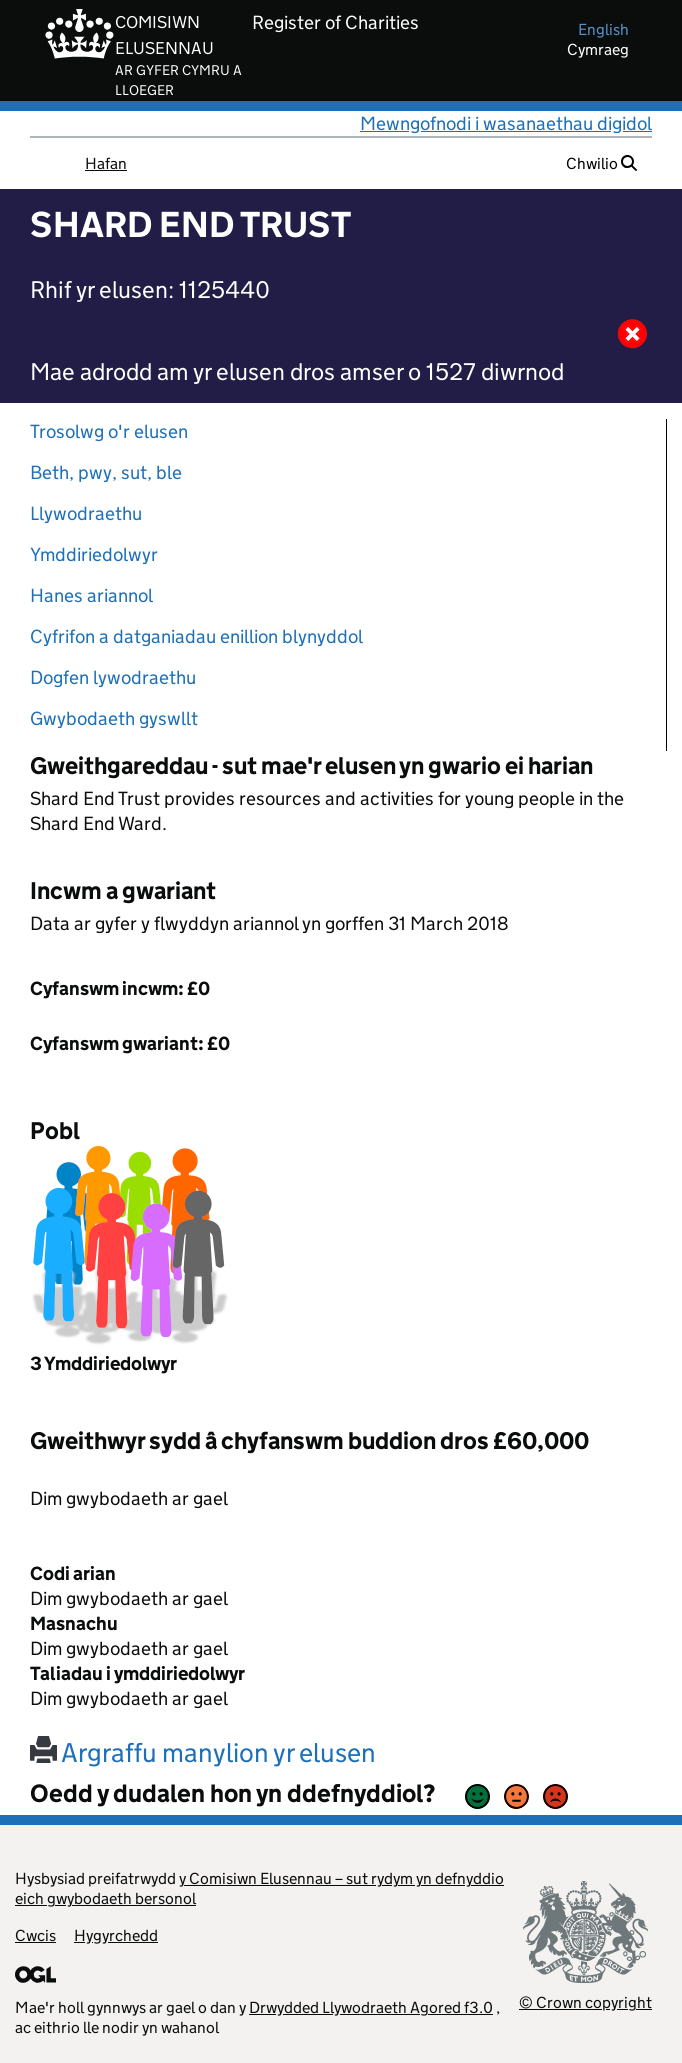 The image size is (682, 2063). What do you see at coordinates (116, 1935) in the screenshot?
I see `Hygyrchedd` at bounding box center [116, 1935].